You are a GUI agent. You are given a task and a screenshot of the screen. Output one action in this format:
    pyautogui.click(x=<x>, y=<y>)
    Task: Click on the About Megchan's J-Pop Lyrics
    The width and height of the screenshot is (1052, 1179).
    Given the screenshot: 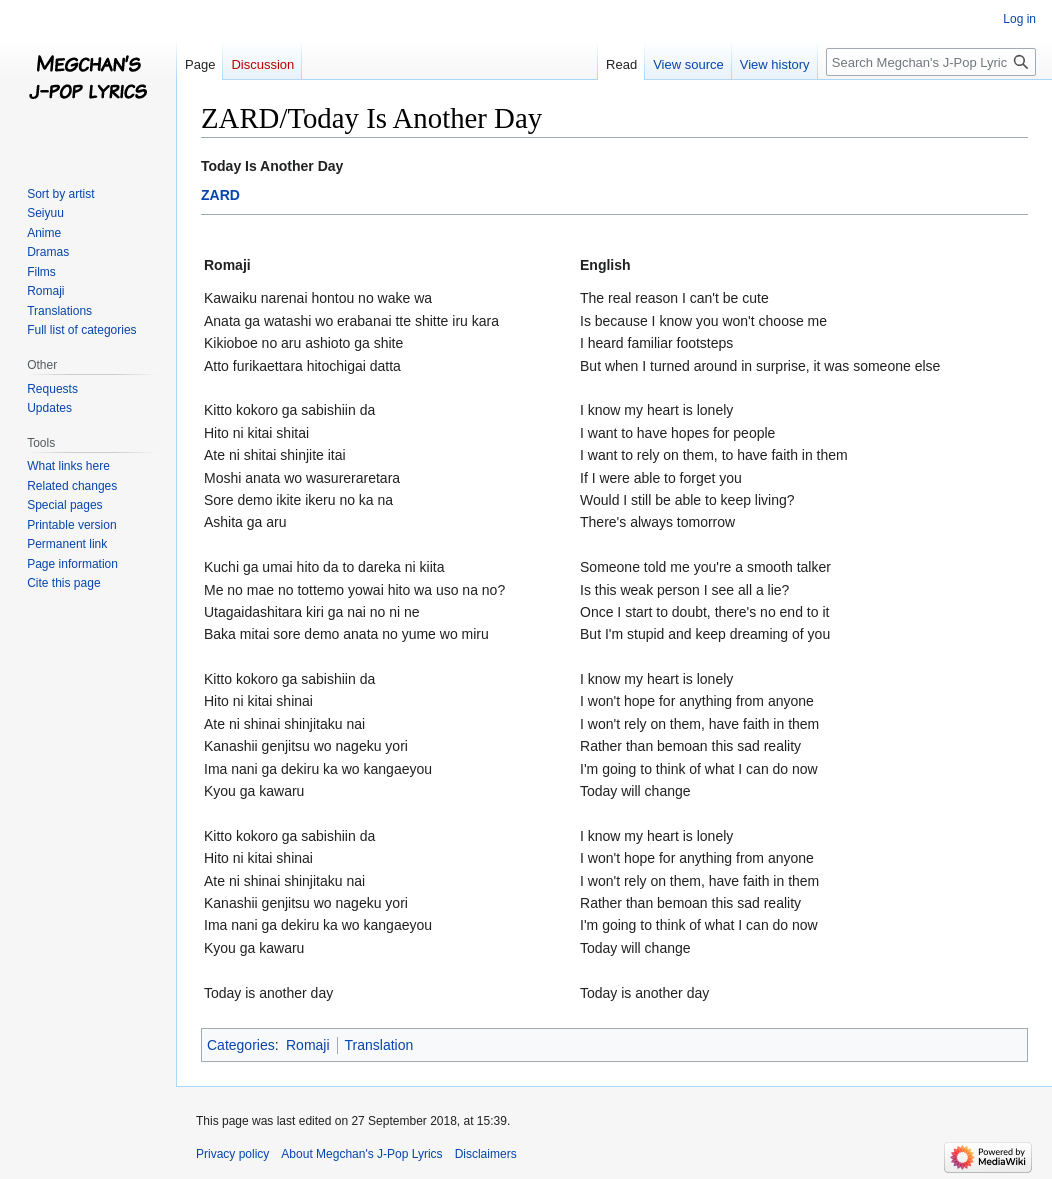 What is the action you would take?
    pyautogui.click(x=361, y=1154)
    